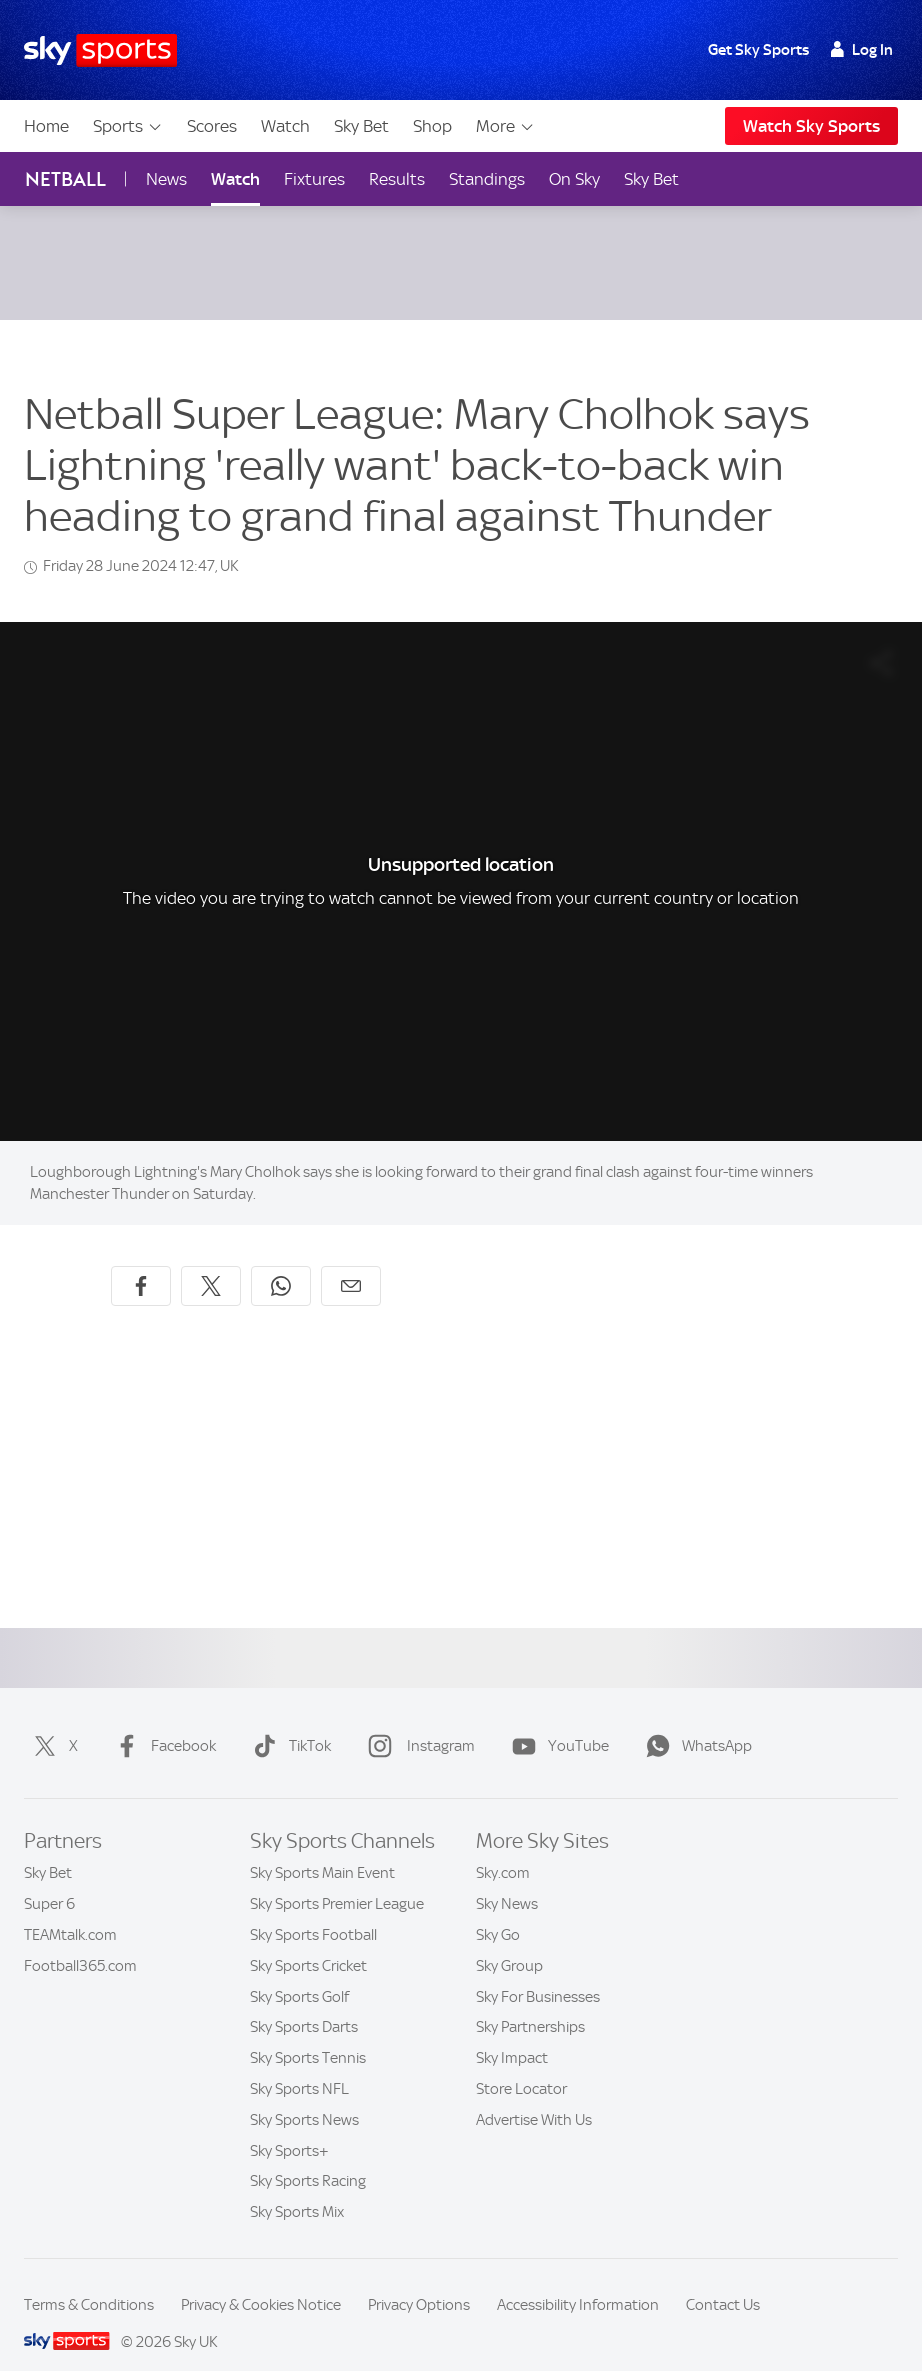 The height and width of the screenshot is (2371, 922). Describe the element at coordinates (308, 2157) in the screenshot. I see `Sky Sports Racing` at that location.